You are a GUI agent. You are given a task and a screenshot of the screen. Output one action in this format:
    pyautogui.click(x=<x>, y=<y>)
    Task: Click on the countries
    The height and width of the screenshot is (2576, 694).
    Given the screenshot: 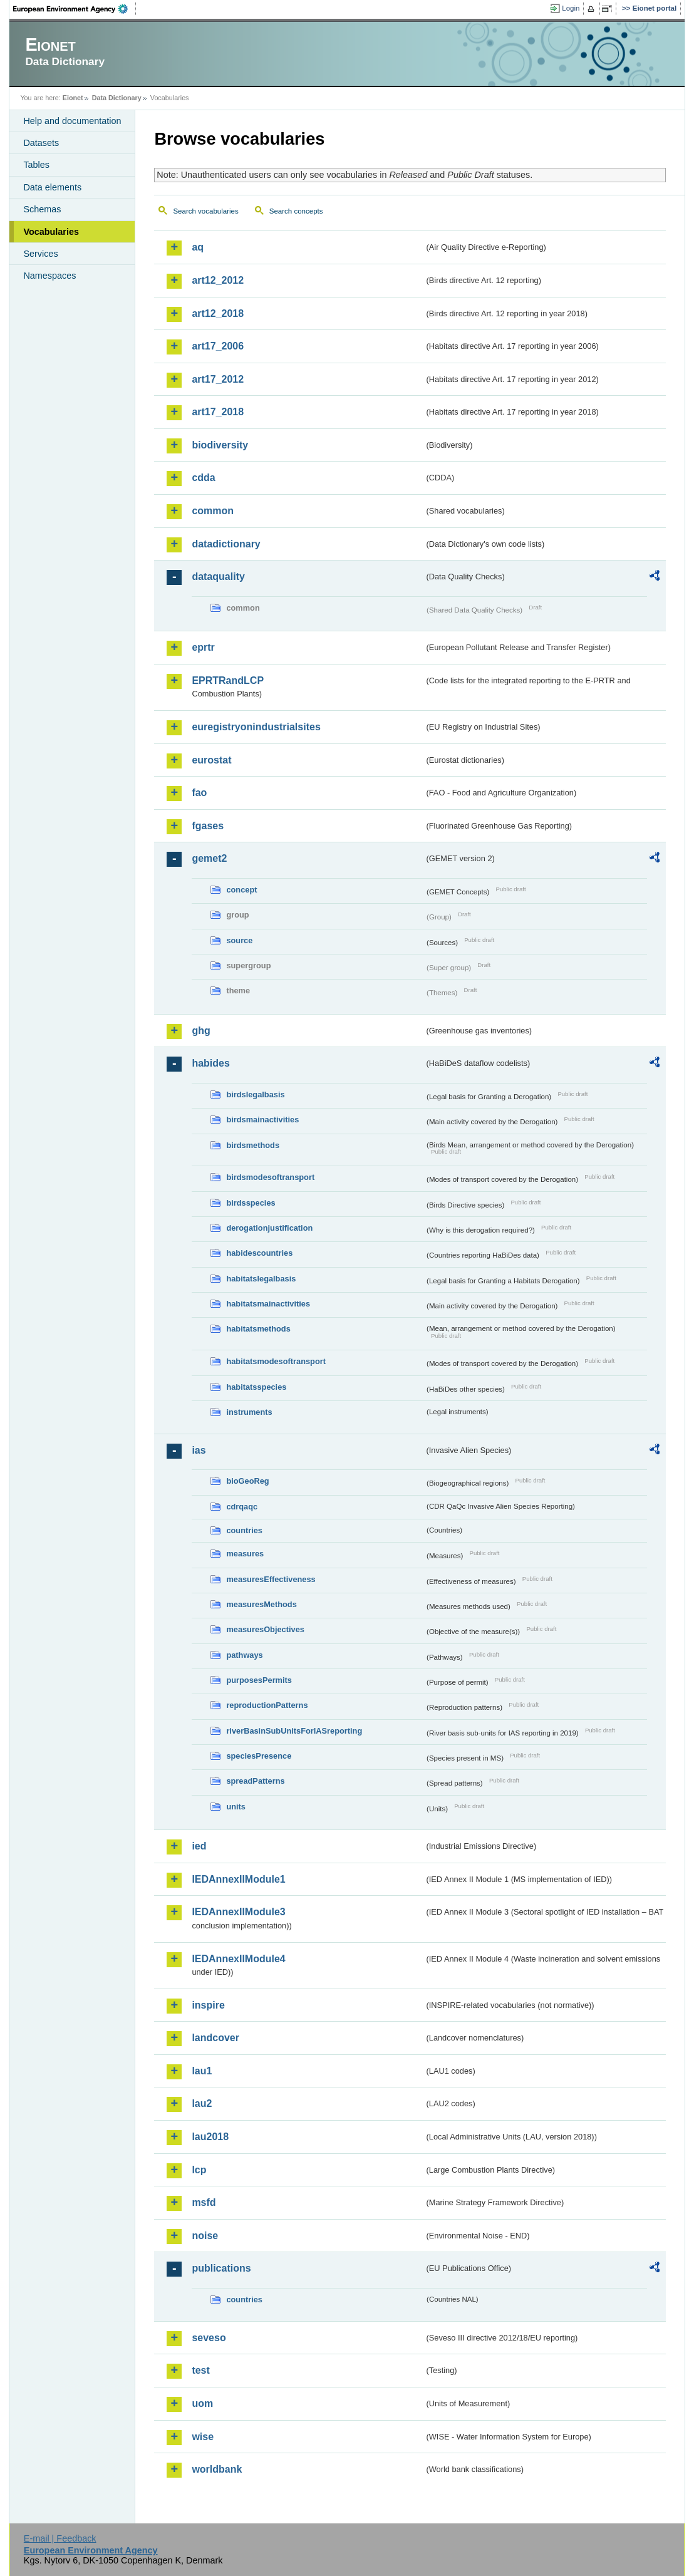 What is the action you would take?
    pyautogui.click(x=244, y=1530)
    